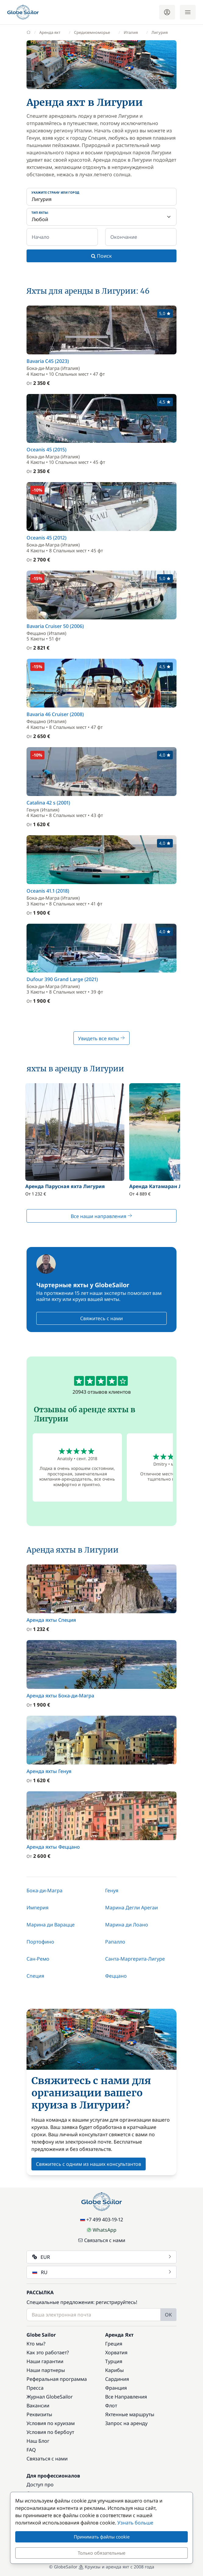  I want to click on Хорватия, so click(116, 2352).